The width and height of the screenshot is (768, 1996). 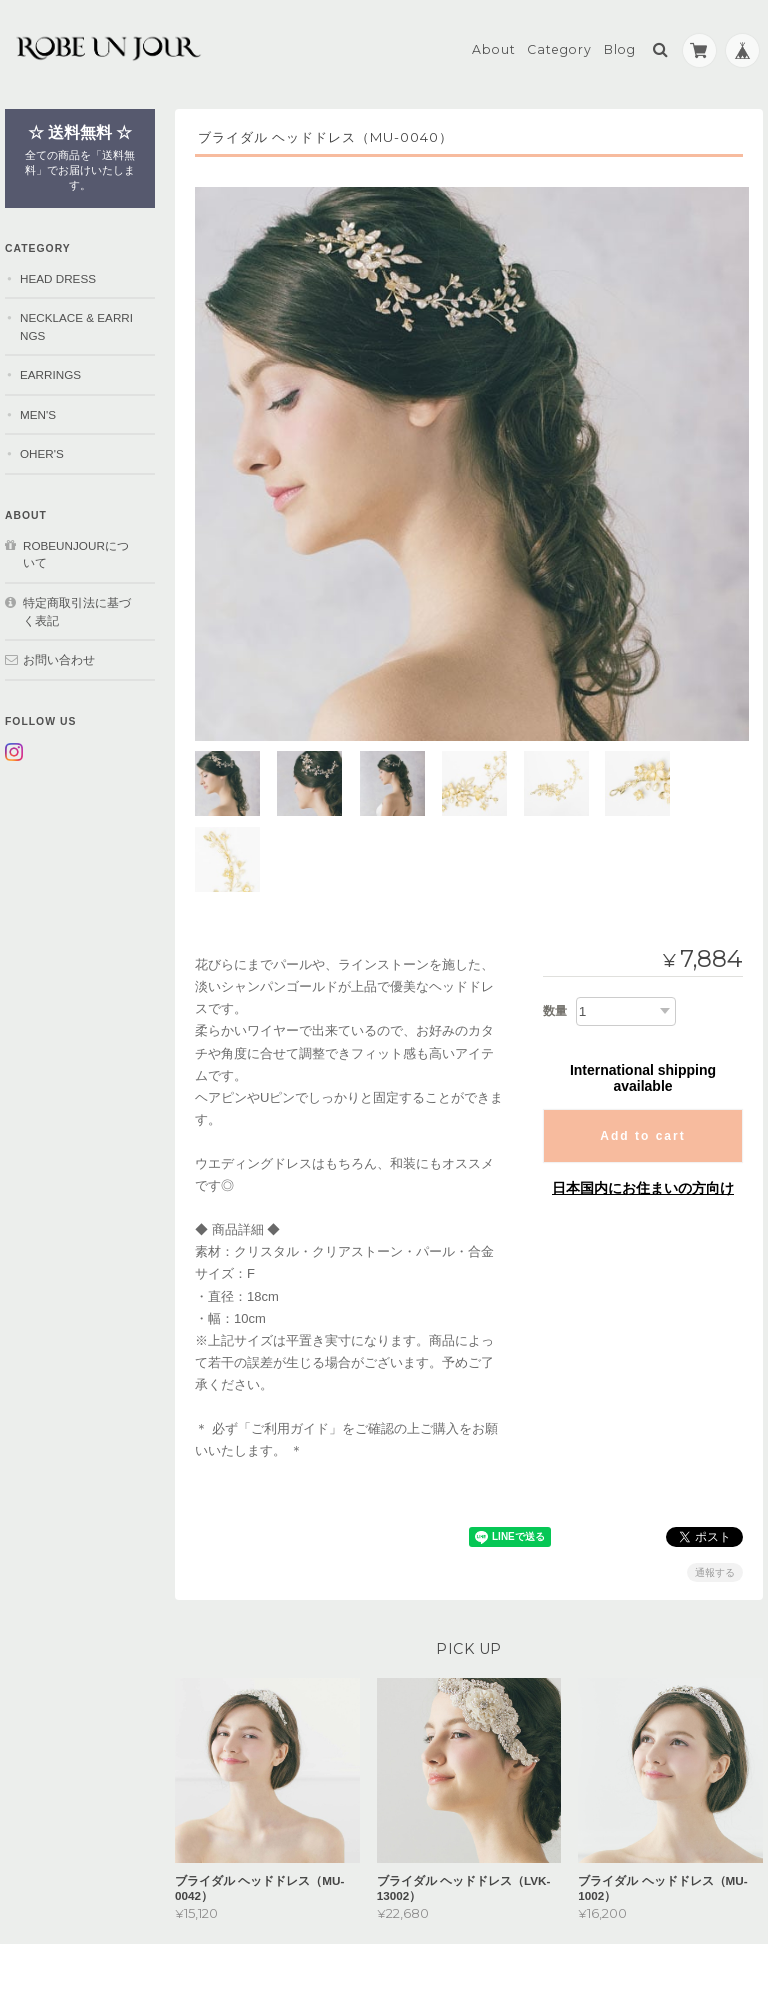 I want to click on OHER'S, so click(x=42, y=451).